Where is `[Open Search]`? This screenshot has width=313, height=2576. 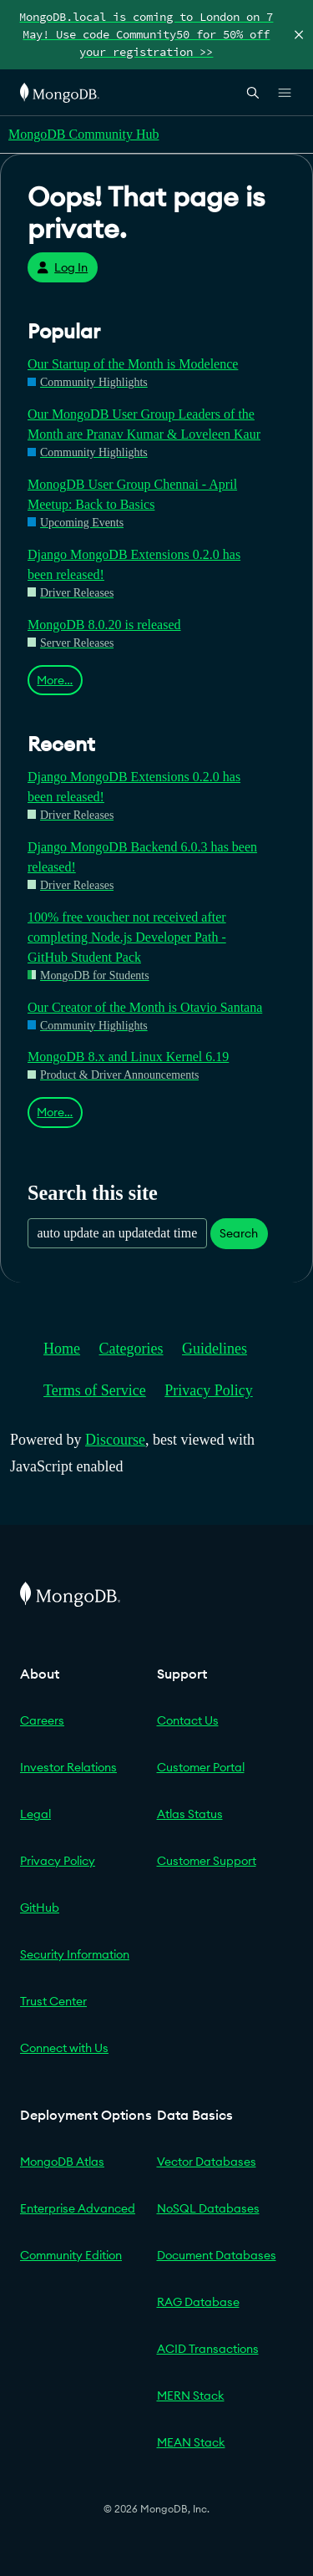 [Open Search] is located at coordinates (253, 92).